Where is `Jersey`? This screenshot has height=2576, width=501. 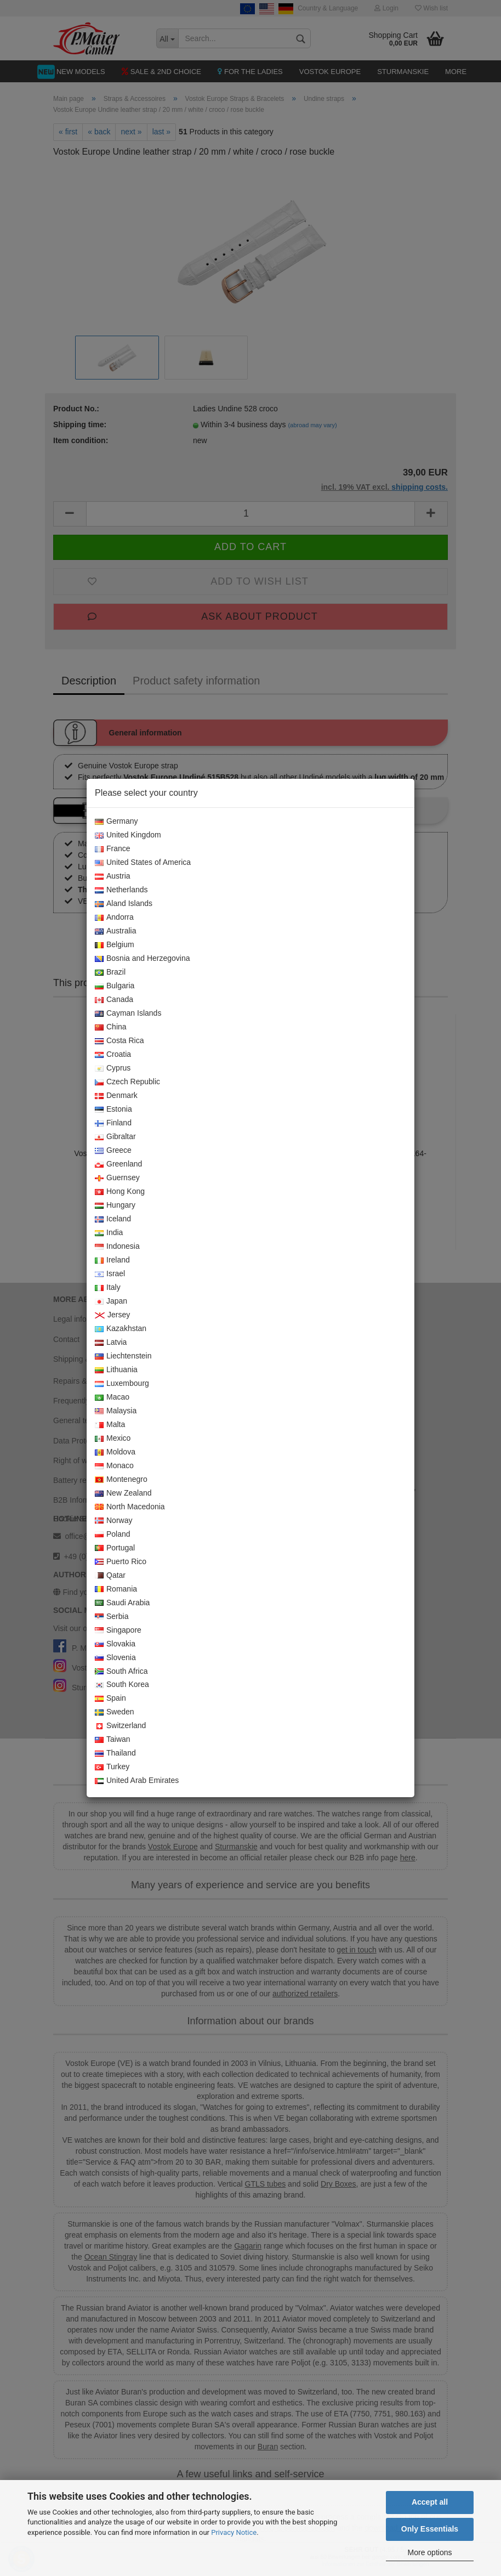 Jersey is located at coordinates (112, 1315).